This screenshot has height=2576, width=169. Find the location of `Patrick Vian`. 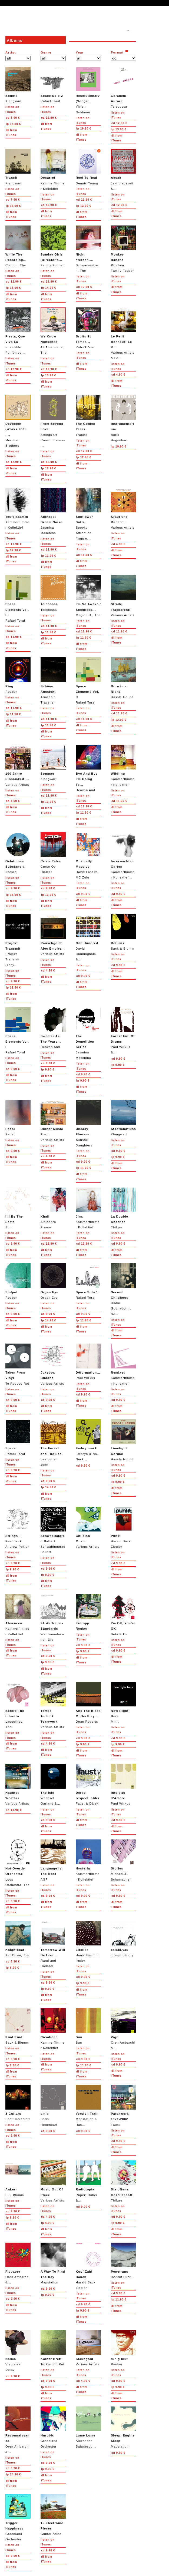

Patrick Vian is located at coordinates (88, 328).